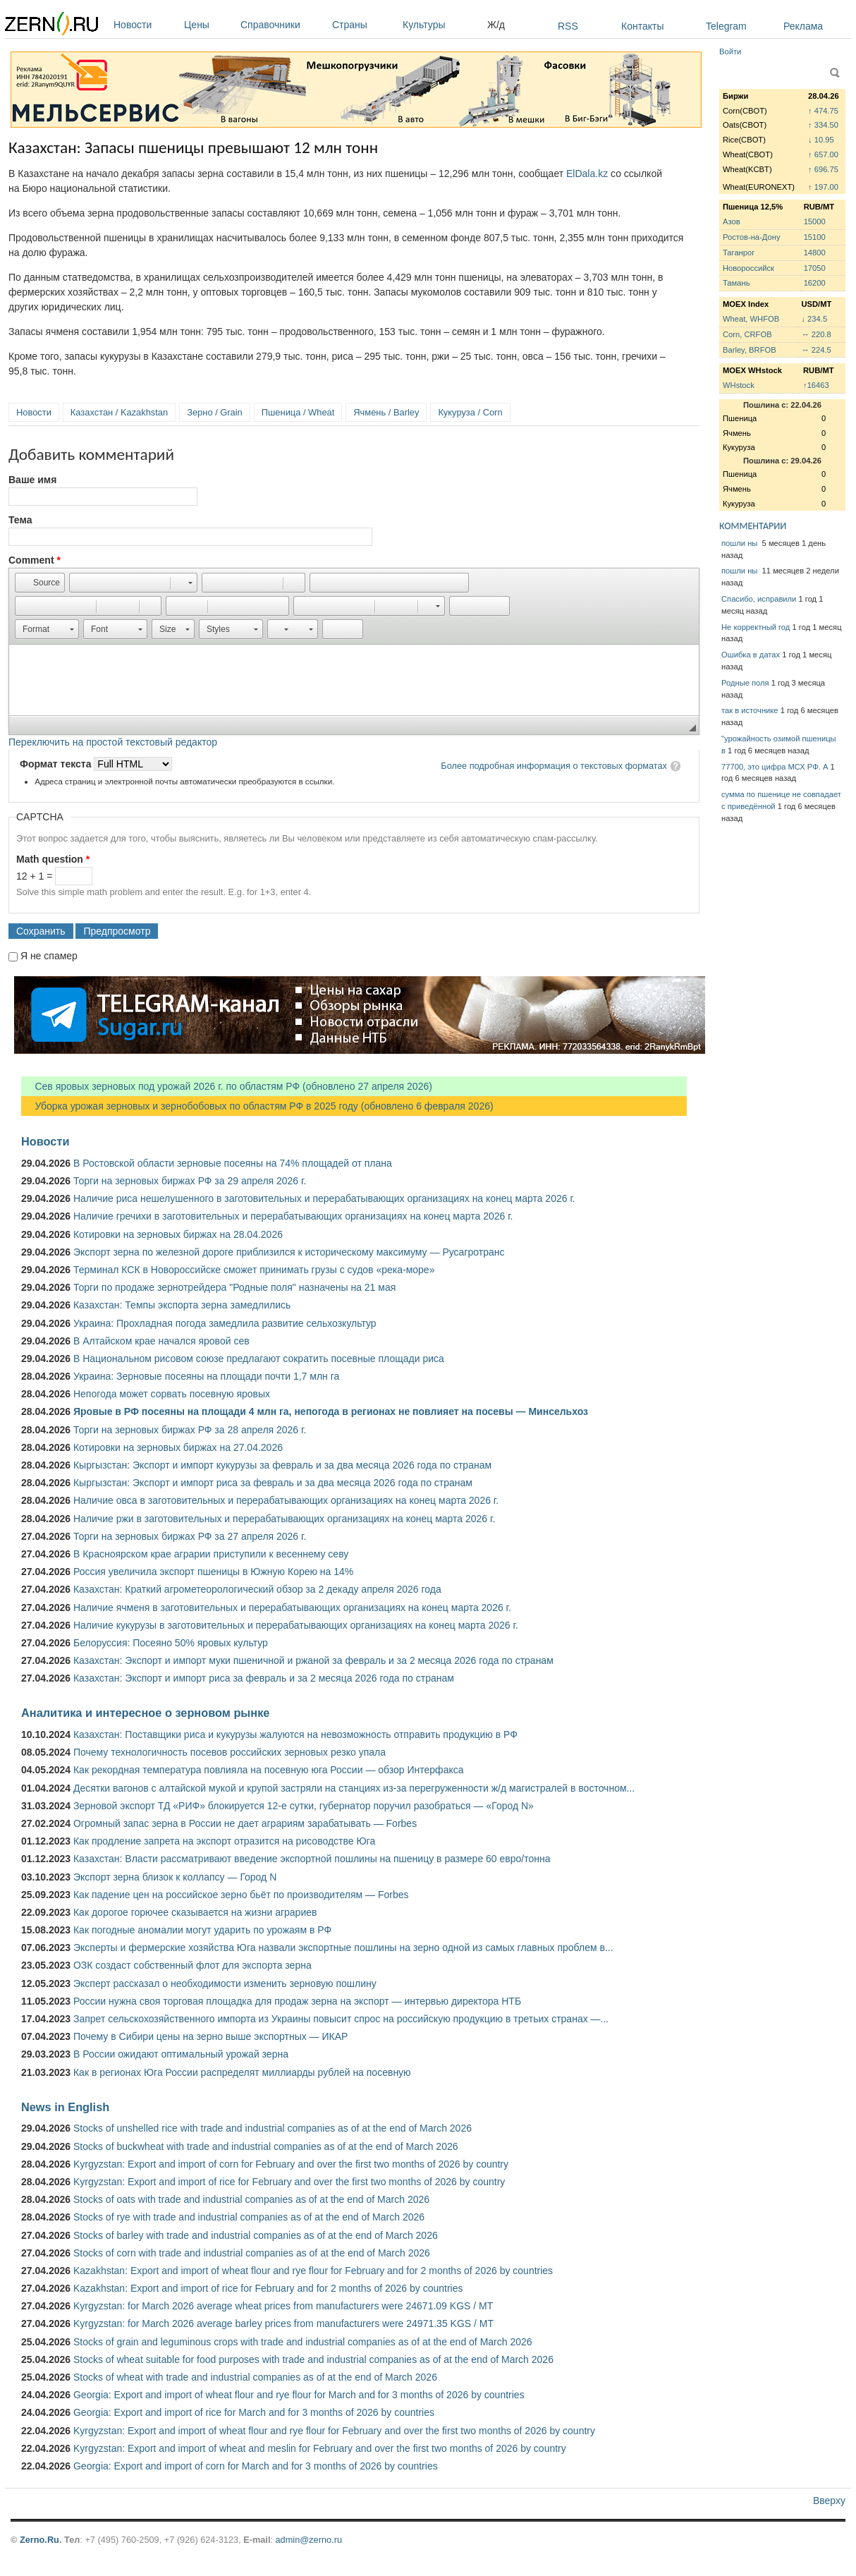 The width and height of the screenshot is (856, 2576). Describe the element at coordinates (248, 2217) in the screenshot. I see `Stocks of rye with trade and industrial companies as of at the end of March 2026` at that location.